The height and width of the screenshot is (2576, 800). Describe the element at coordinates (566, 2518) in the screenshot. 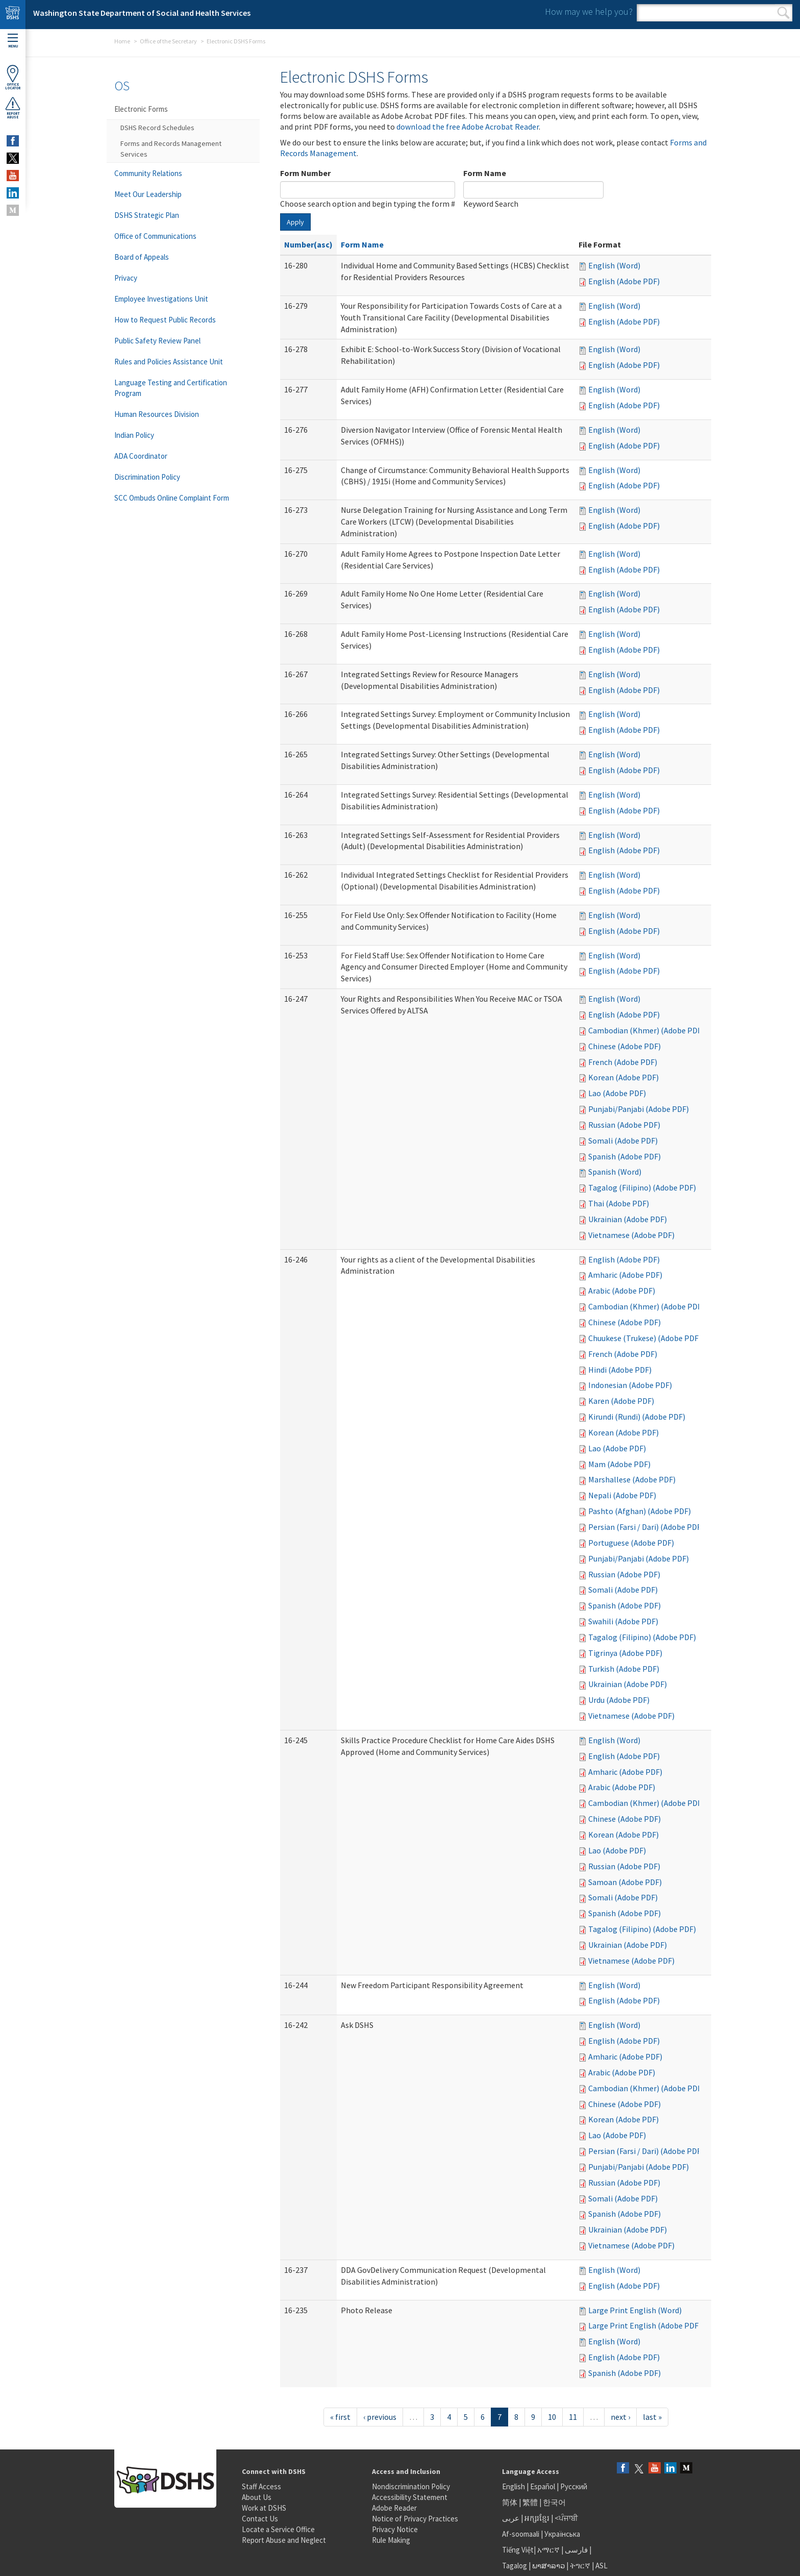

I see `<ਪੰਜਾਬੀ` at that location.